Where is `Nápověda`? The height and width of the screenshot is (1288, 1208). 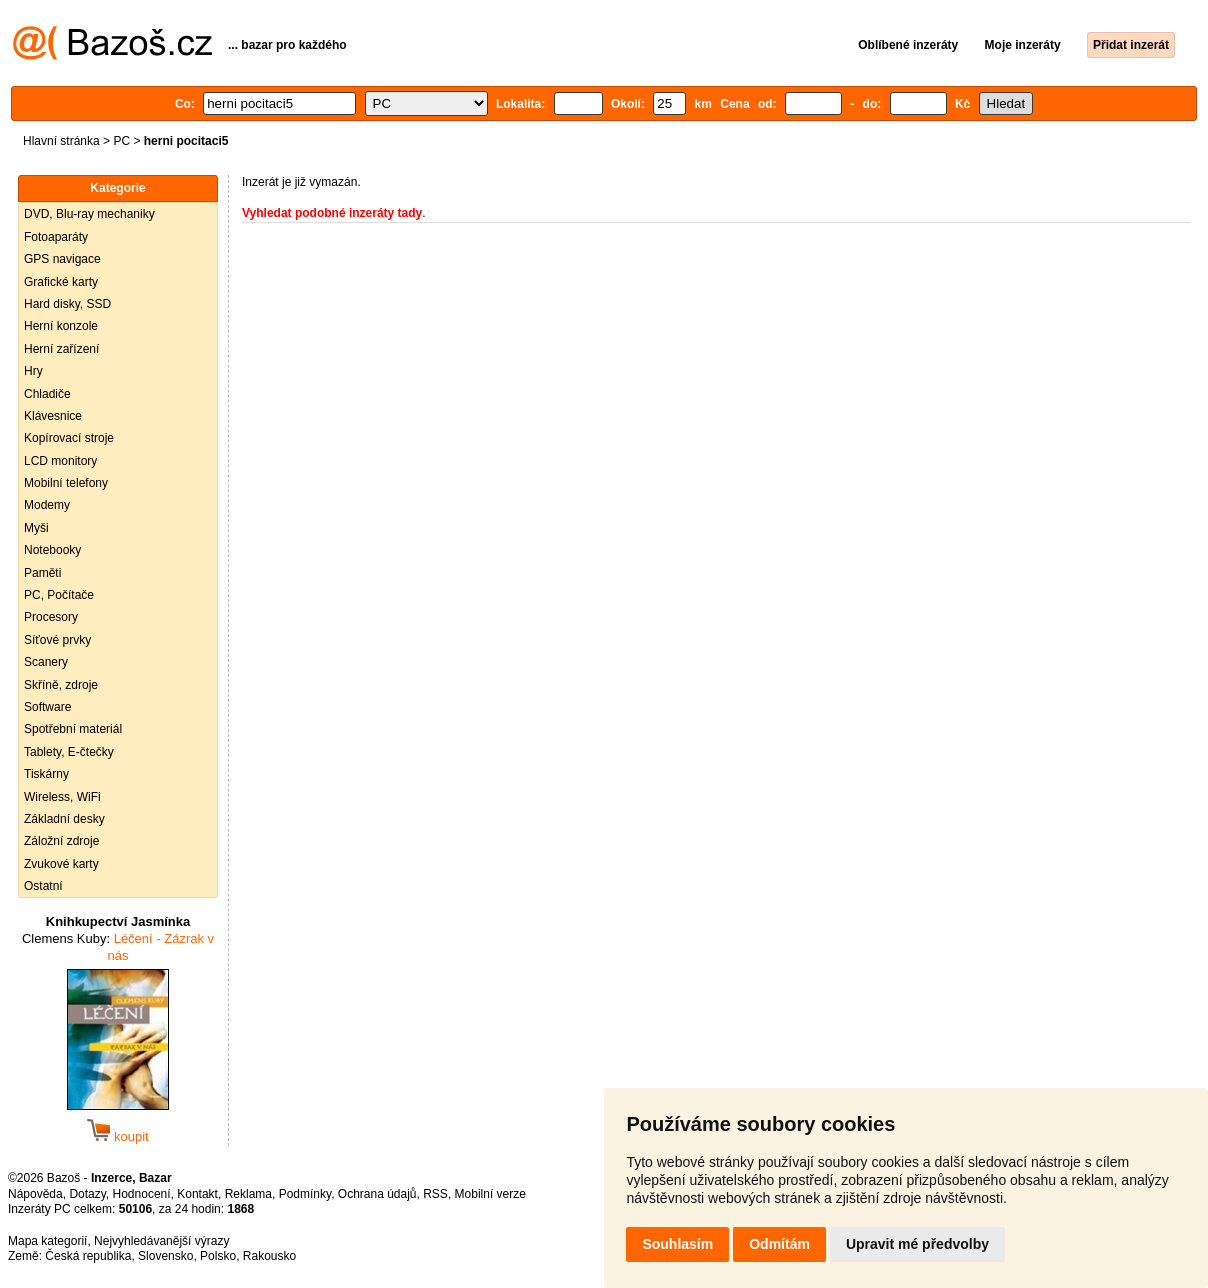
Nápověda is located at coordinates (35, 1194).